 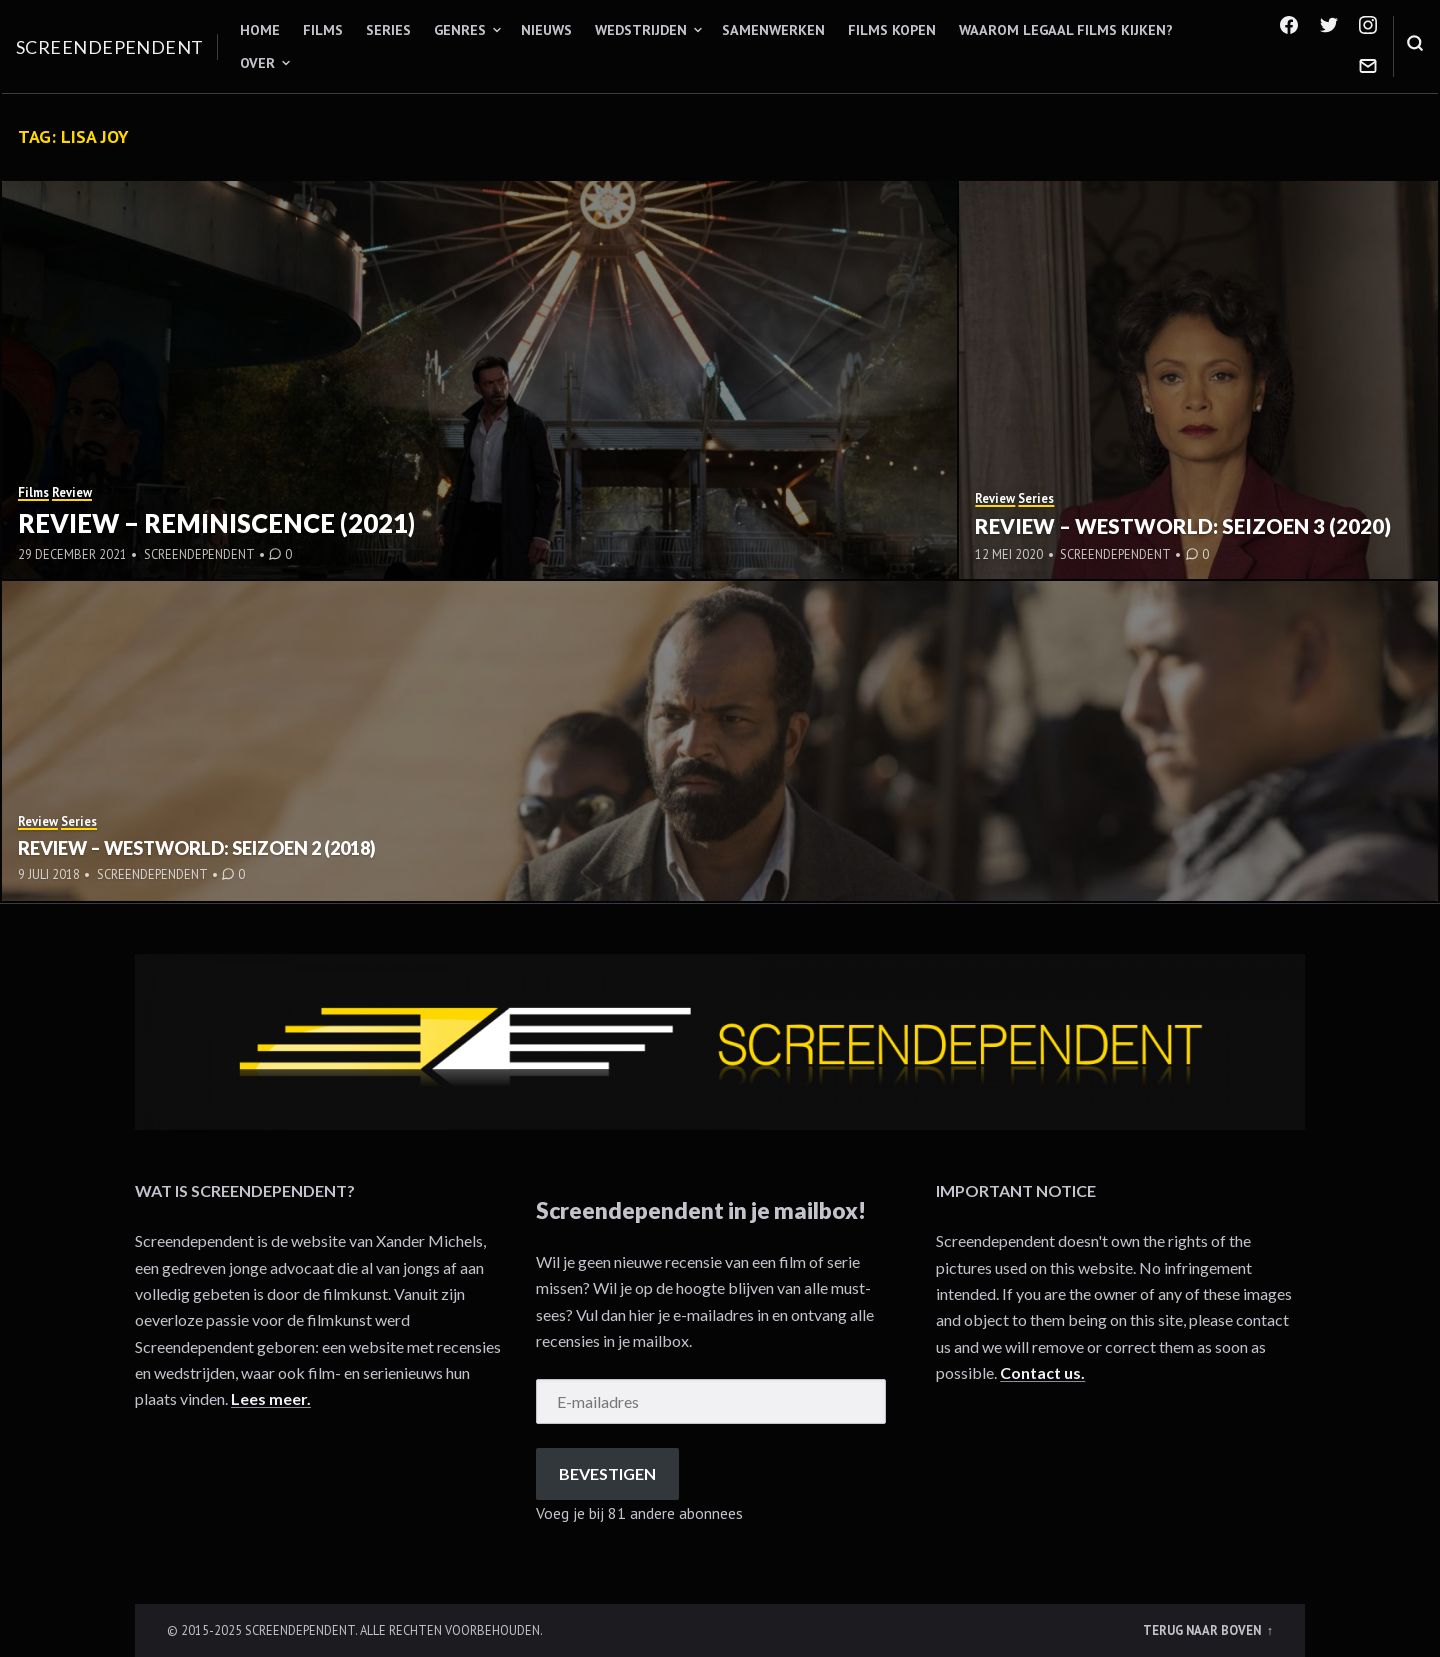 What do you see at coordinates (260, 30) in the screenshot?
I see `Home` at bounding box center [260, 30].